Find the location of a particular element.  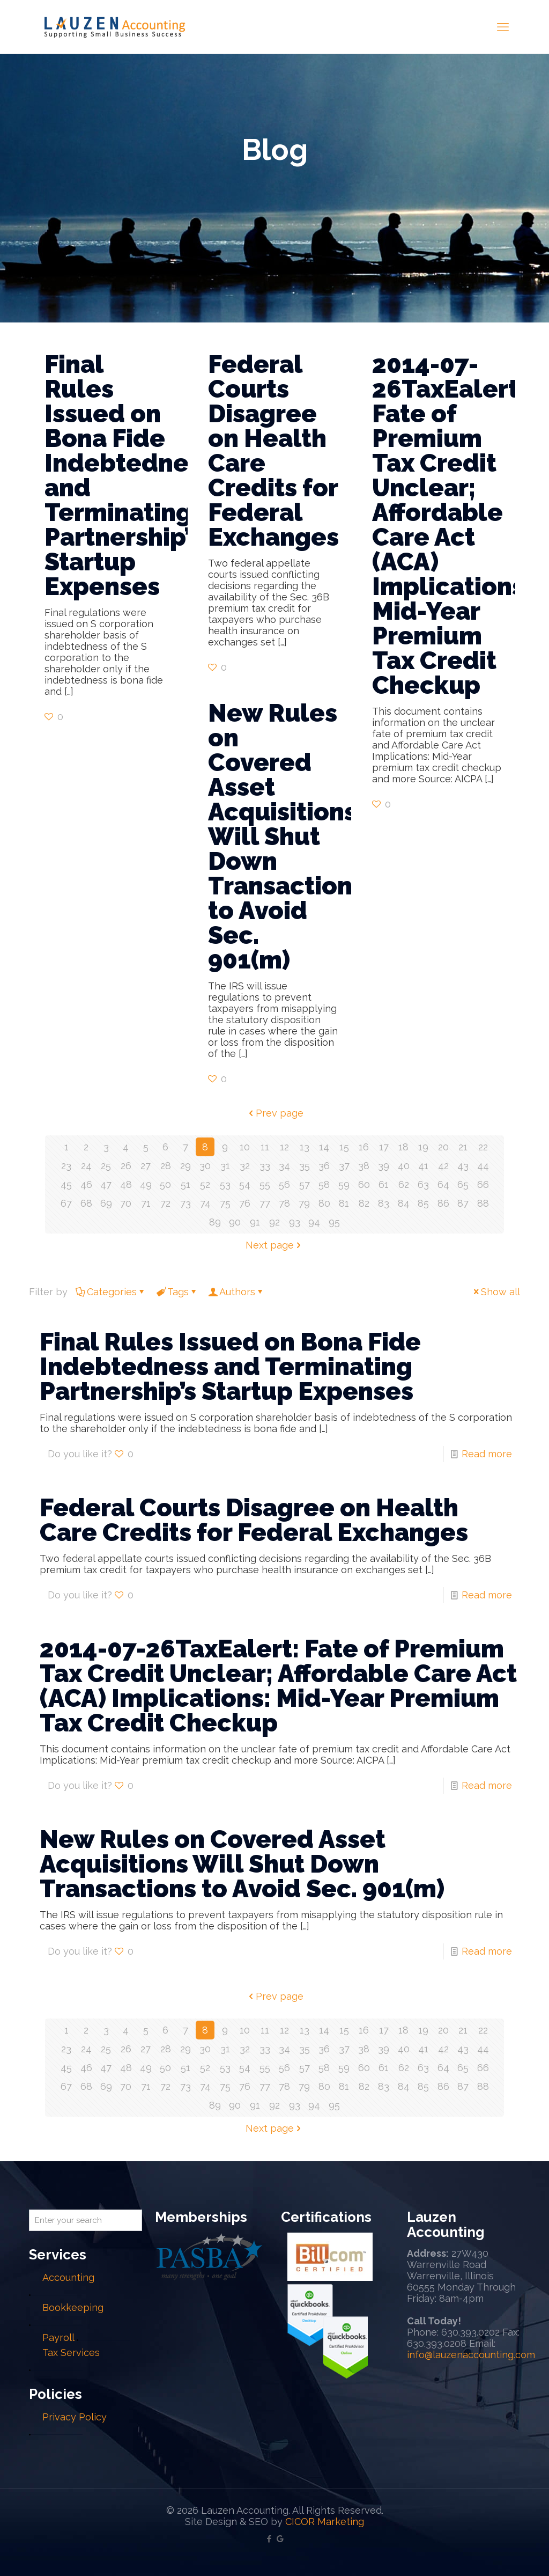

43 is located at coordinates (463, 1165).